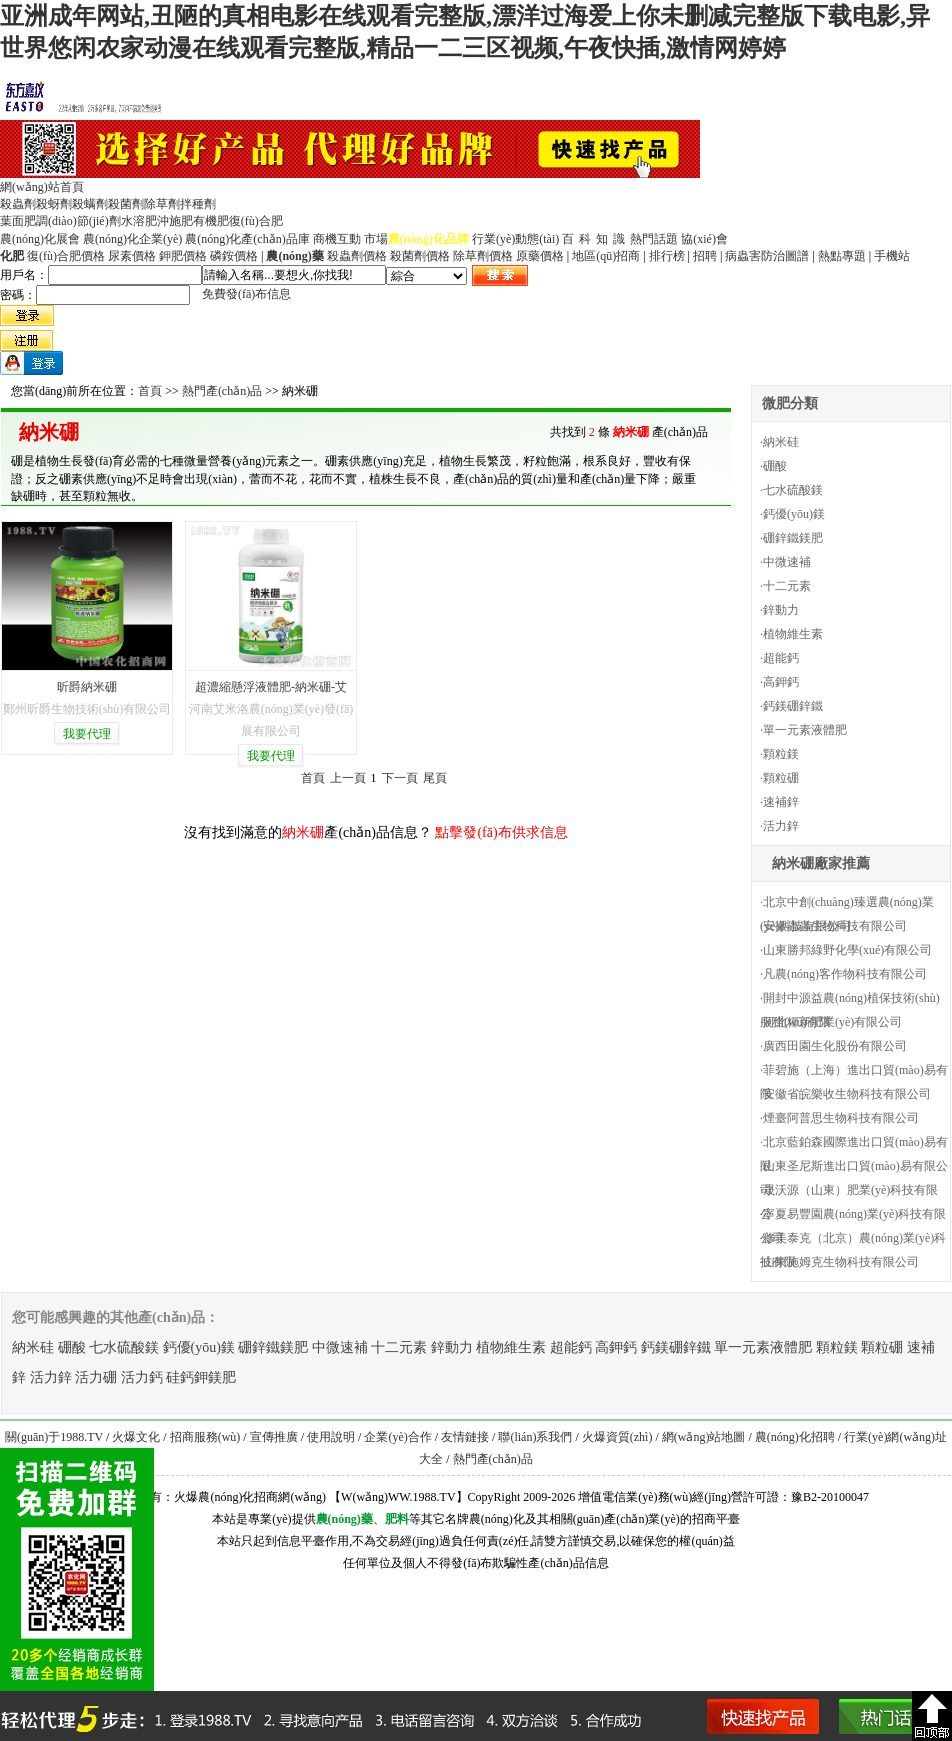 The height and width of the screenshot is (1741, 952). I want to click on 關(guān)于1988.TV, so click(54, 1437).